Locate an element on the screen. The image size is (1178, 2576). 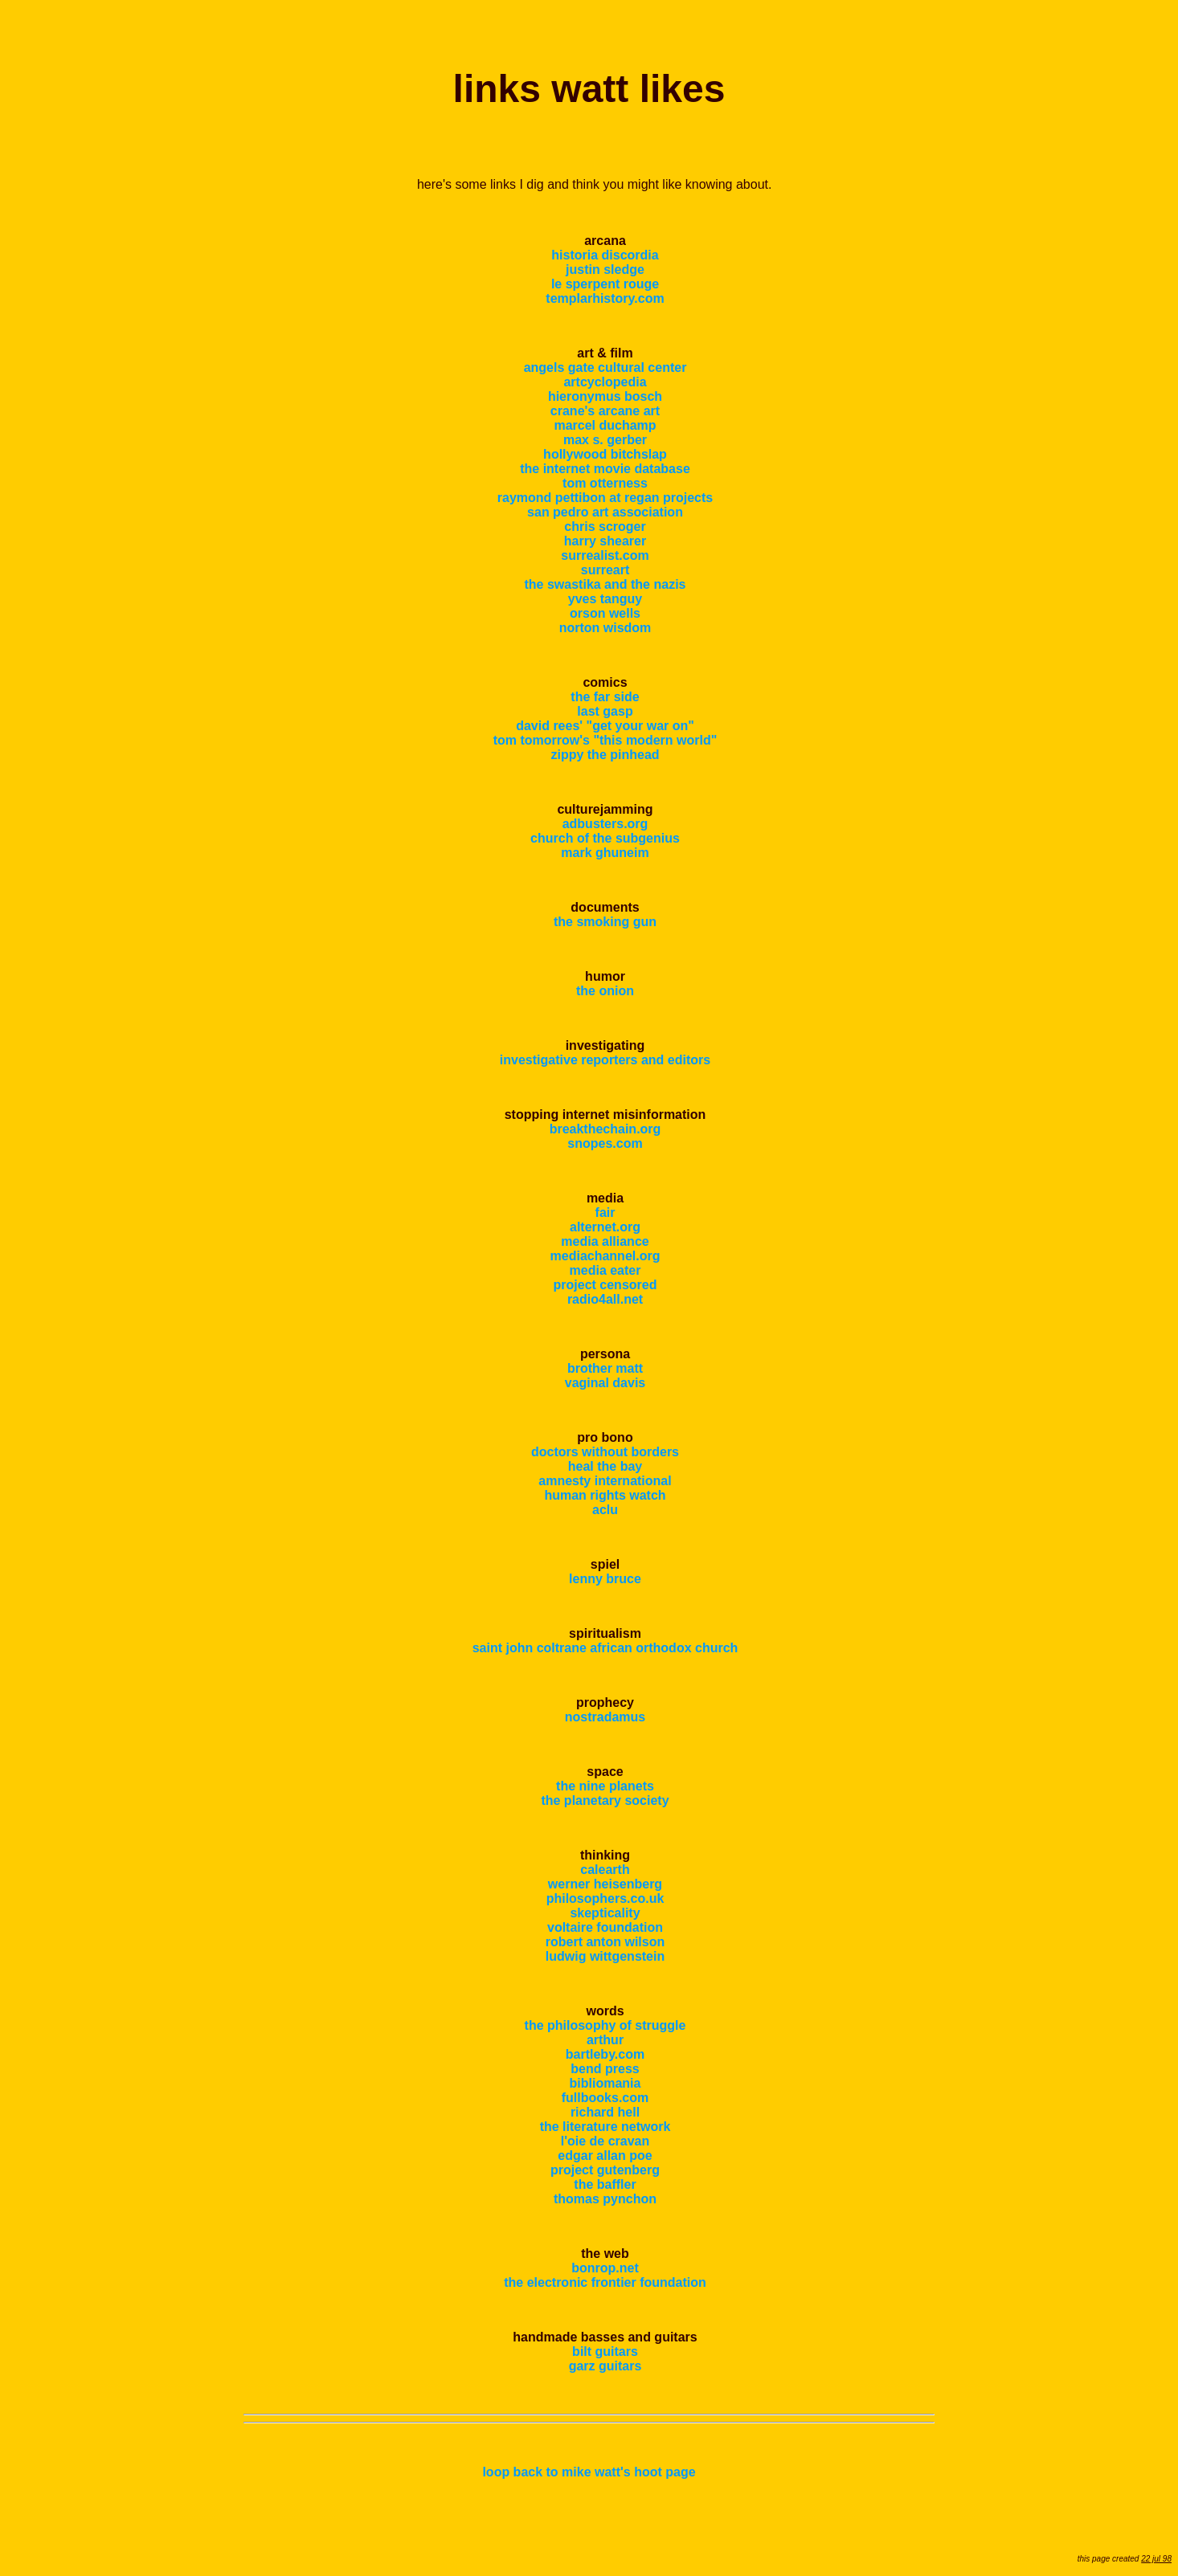
the baffler is located at coordinates (605, 2184).